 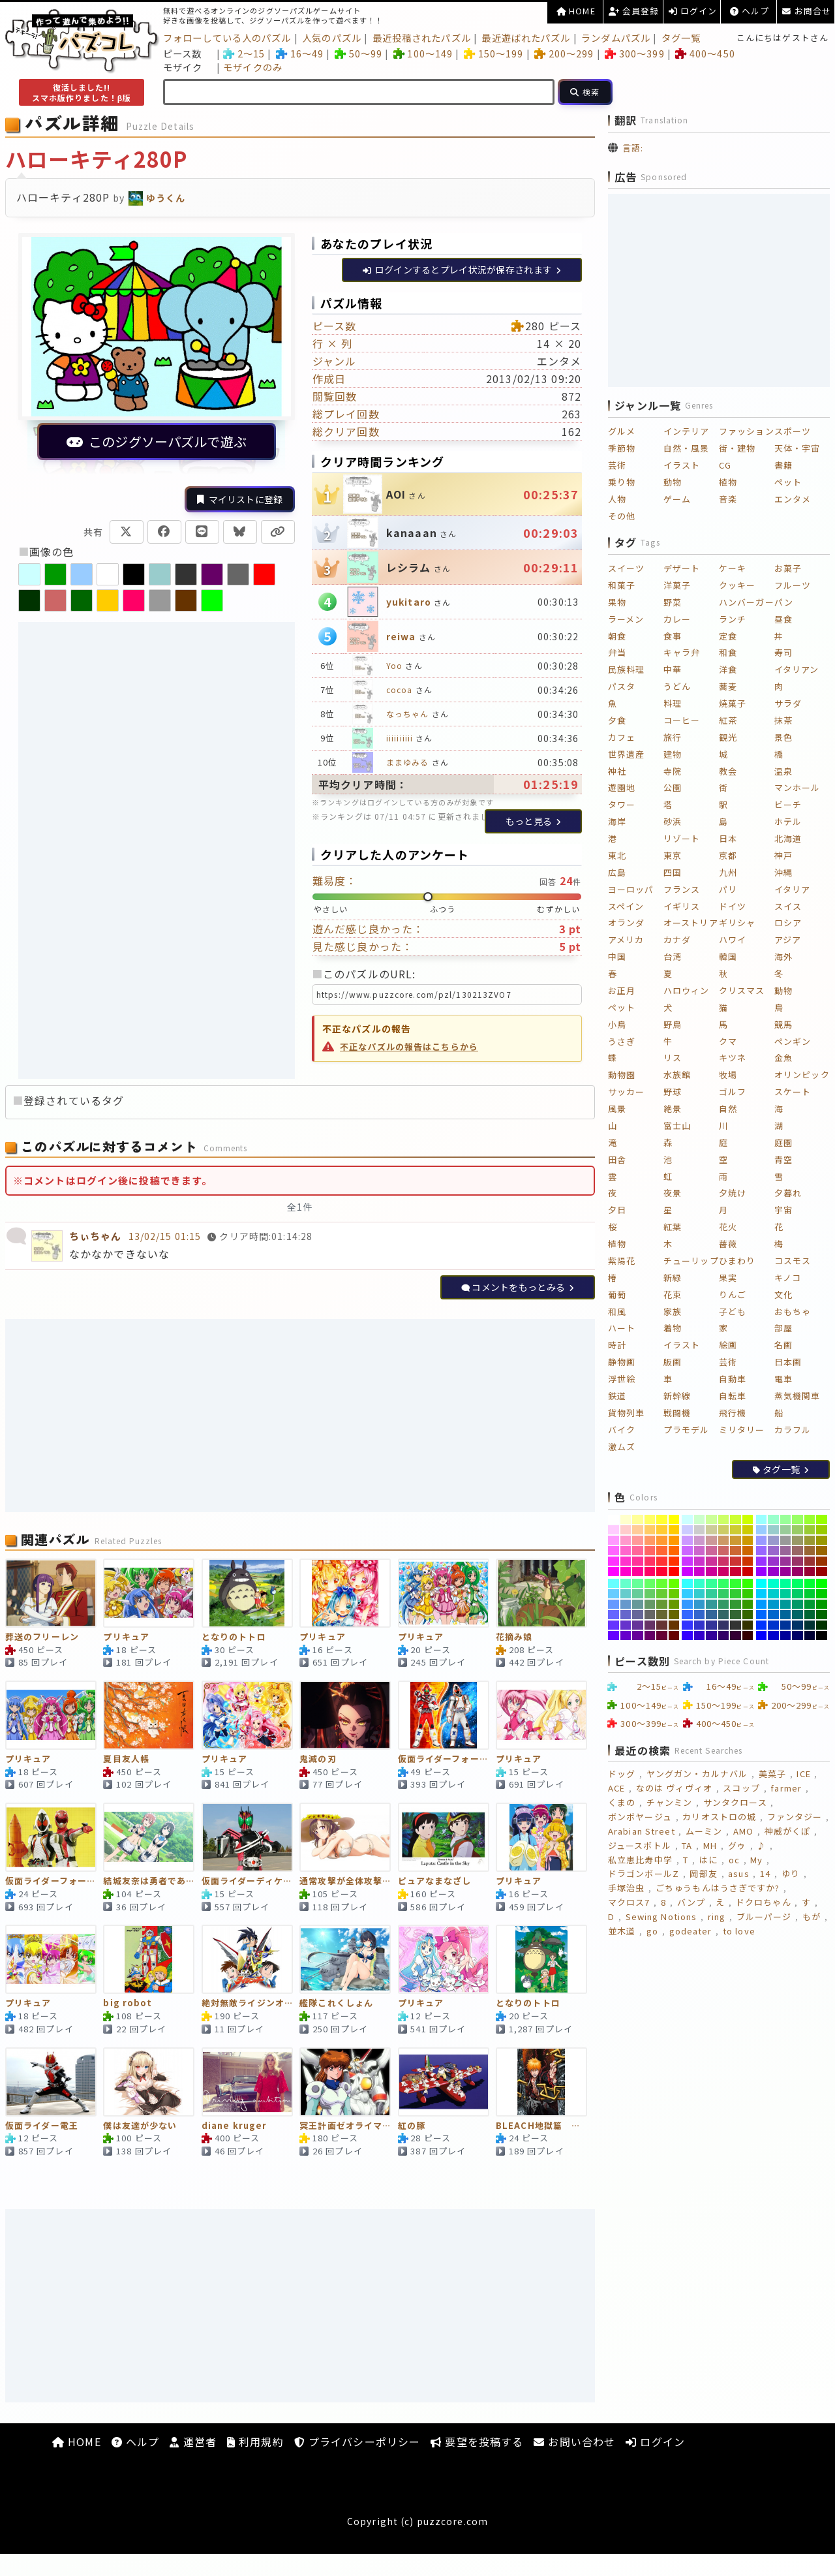 I want to click on [#003366], so click(x=797, y=1625).